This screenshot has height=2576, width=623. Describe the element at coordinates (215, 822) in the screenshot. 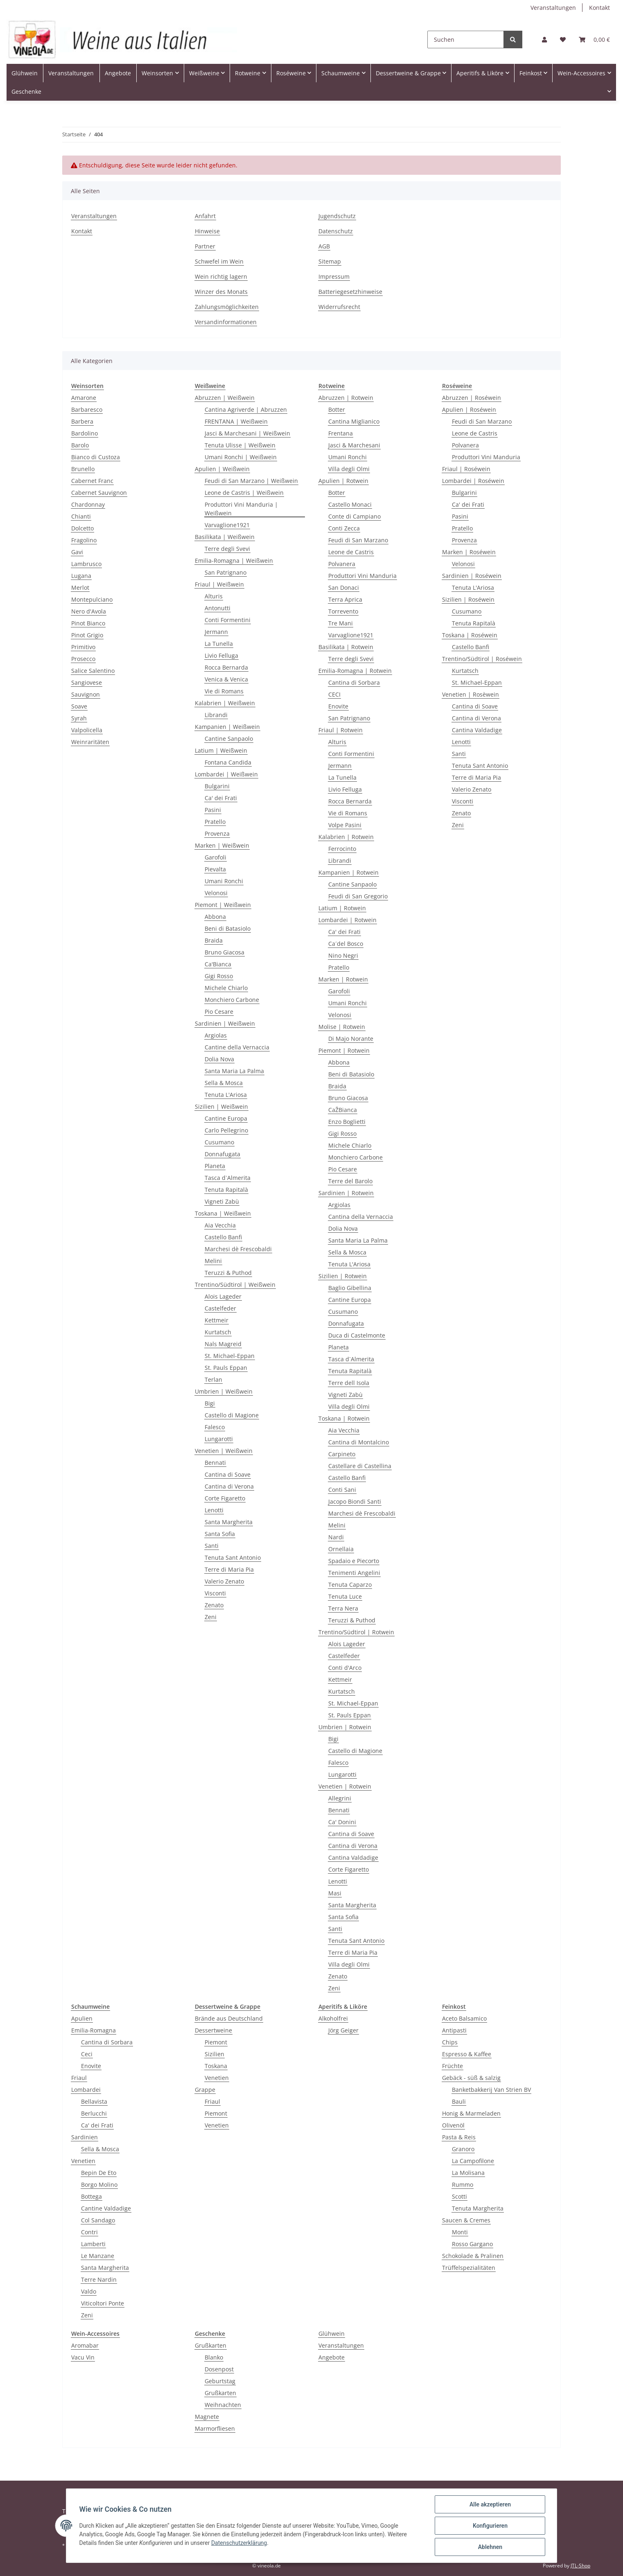

I see `Pratello` at that location.